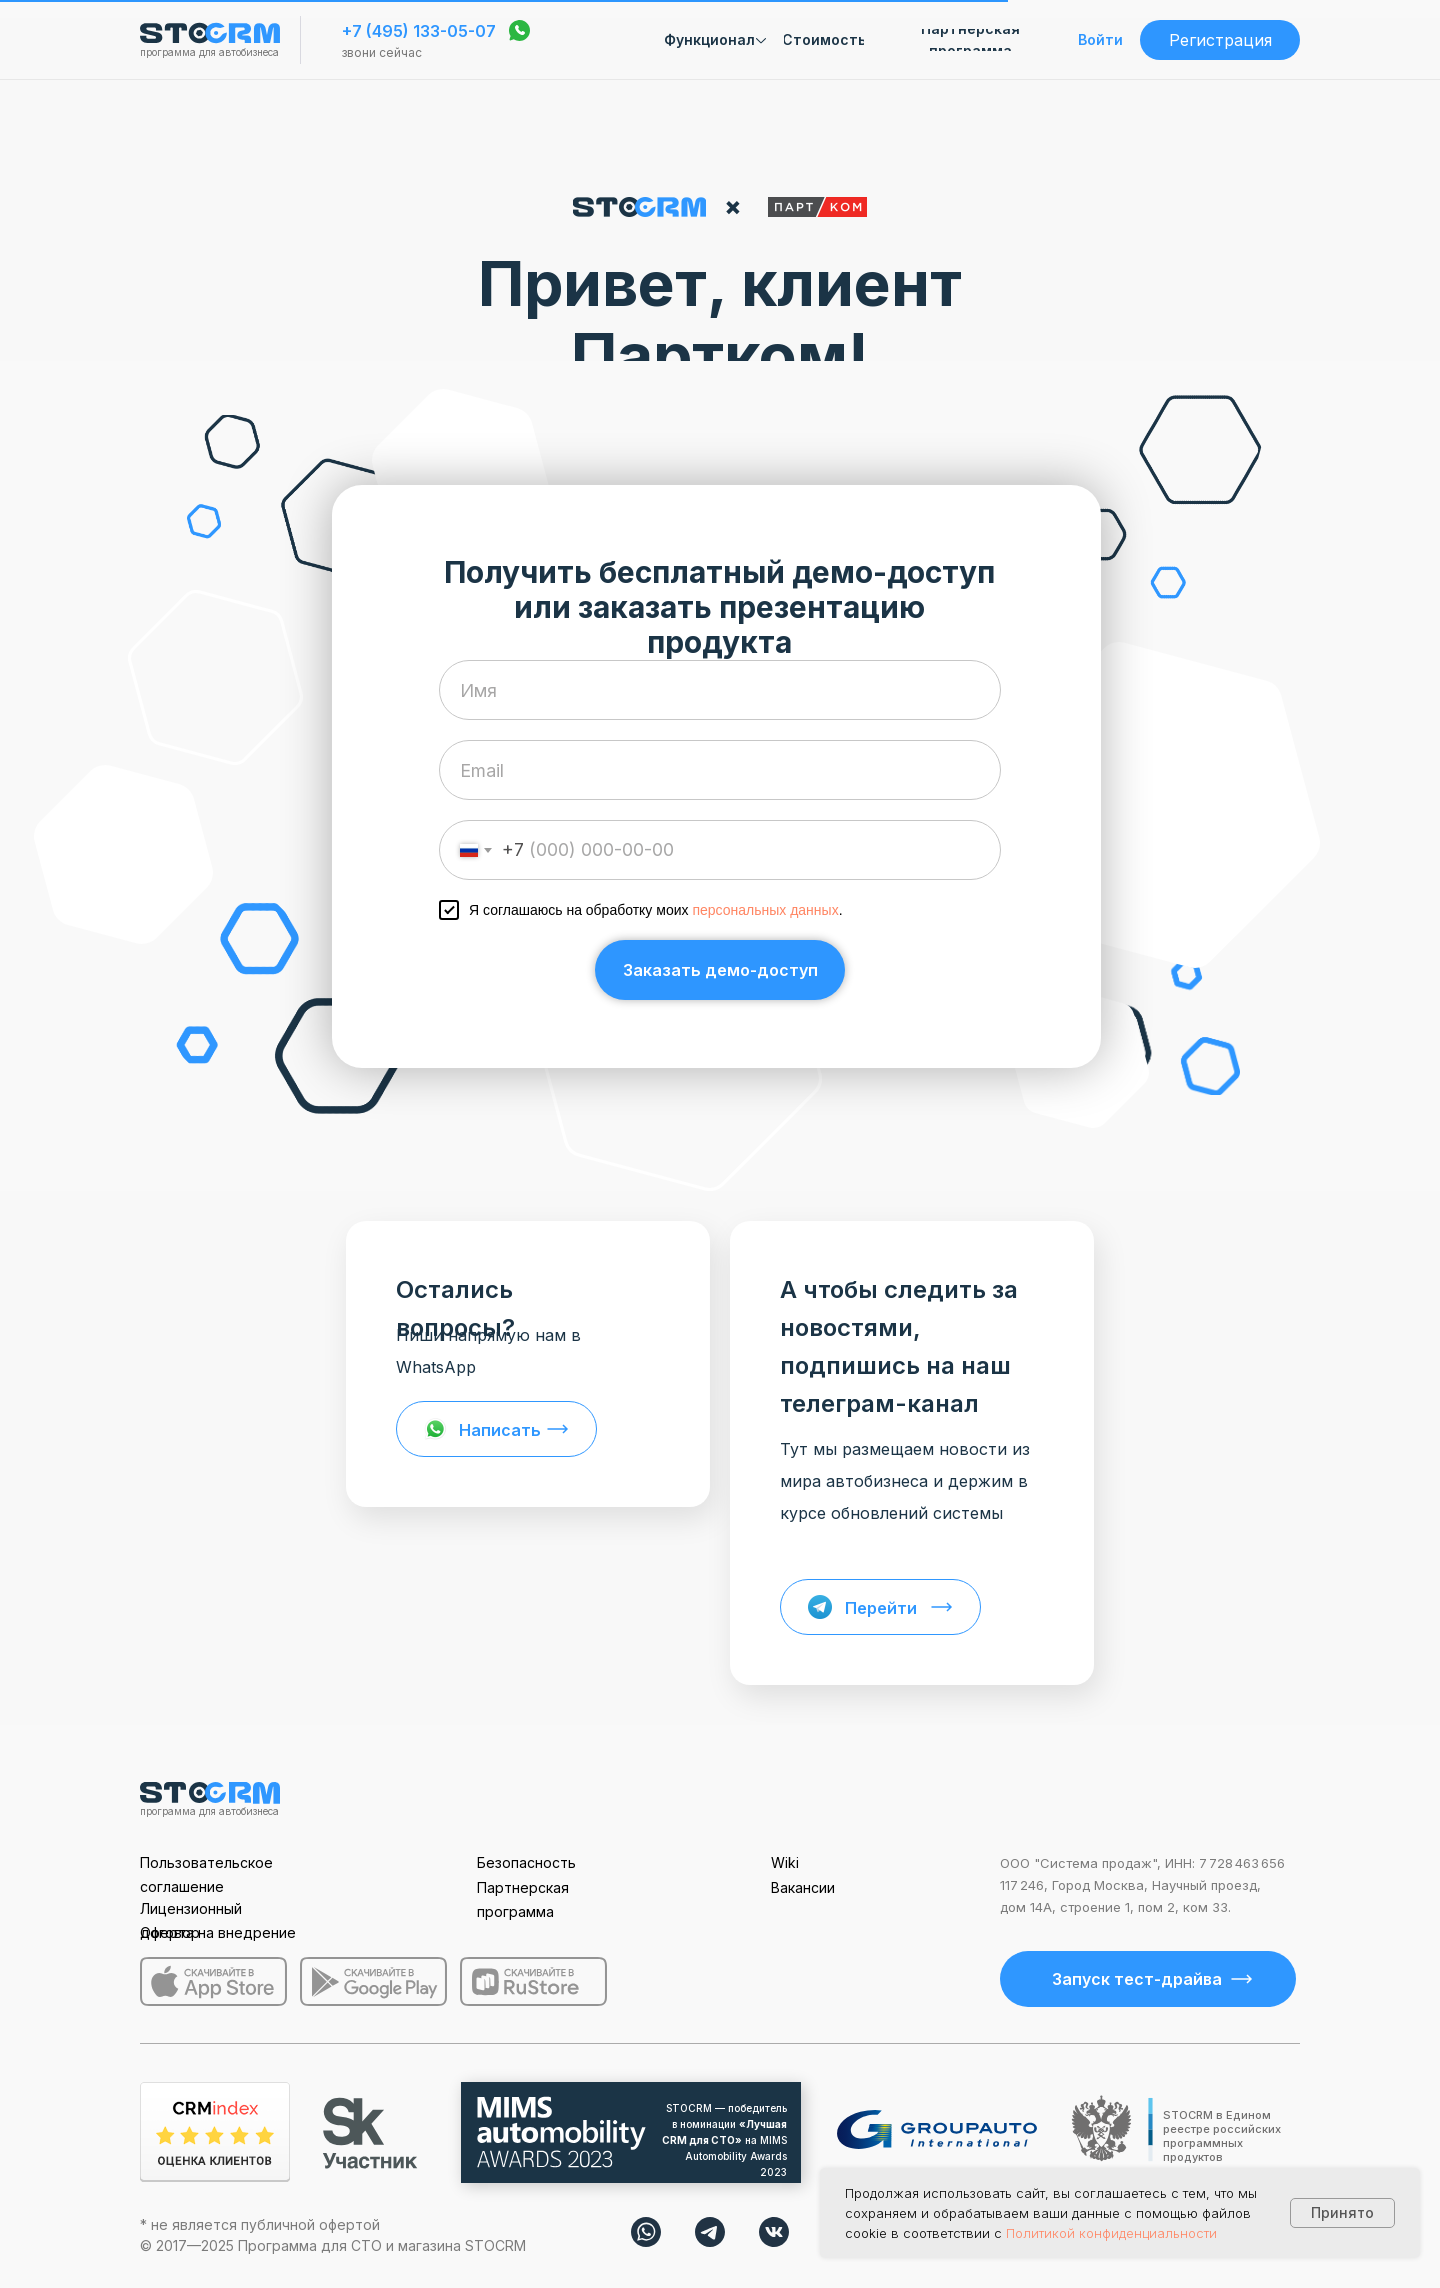 Image resolution: width=1440 pixels, height=2288 pixels. Describe the element at coordinates (1100, 39) in the screenshot. I see `Войти` at that location.